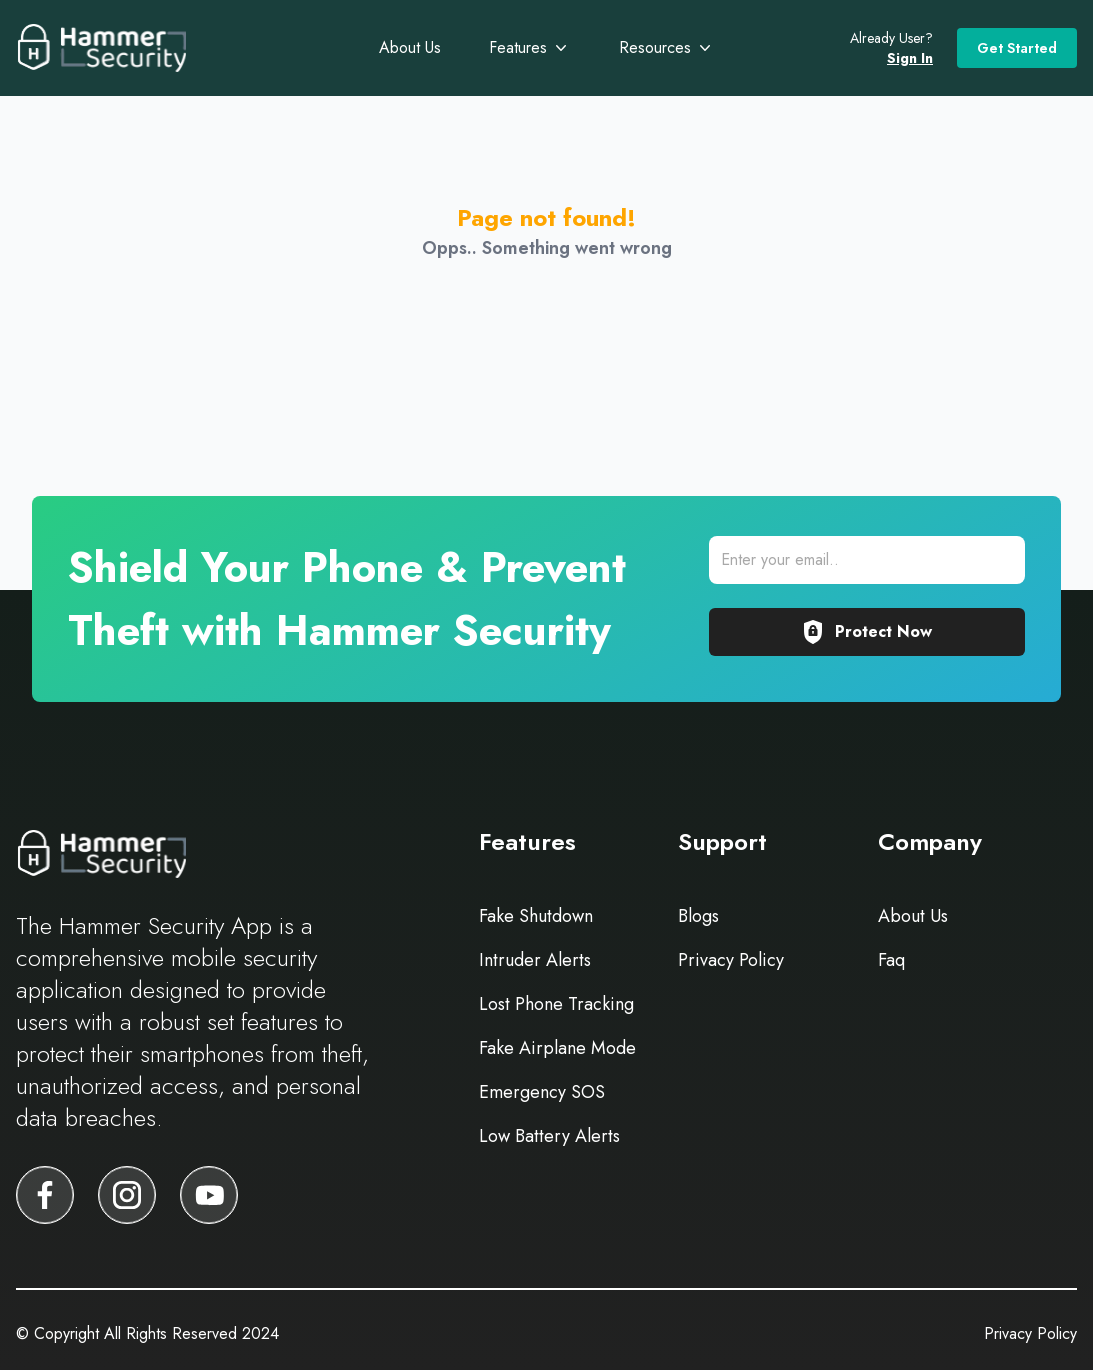 This screenshot has width=1093, height=1370. Describe the element at coordinates (866, 632) in the screenshot. I see `Protect Now` at that location.